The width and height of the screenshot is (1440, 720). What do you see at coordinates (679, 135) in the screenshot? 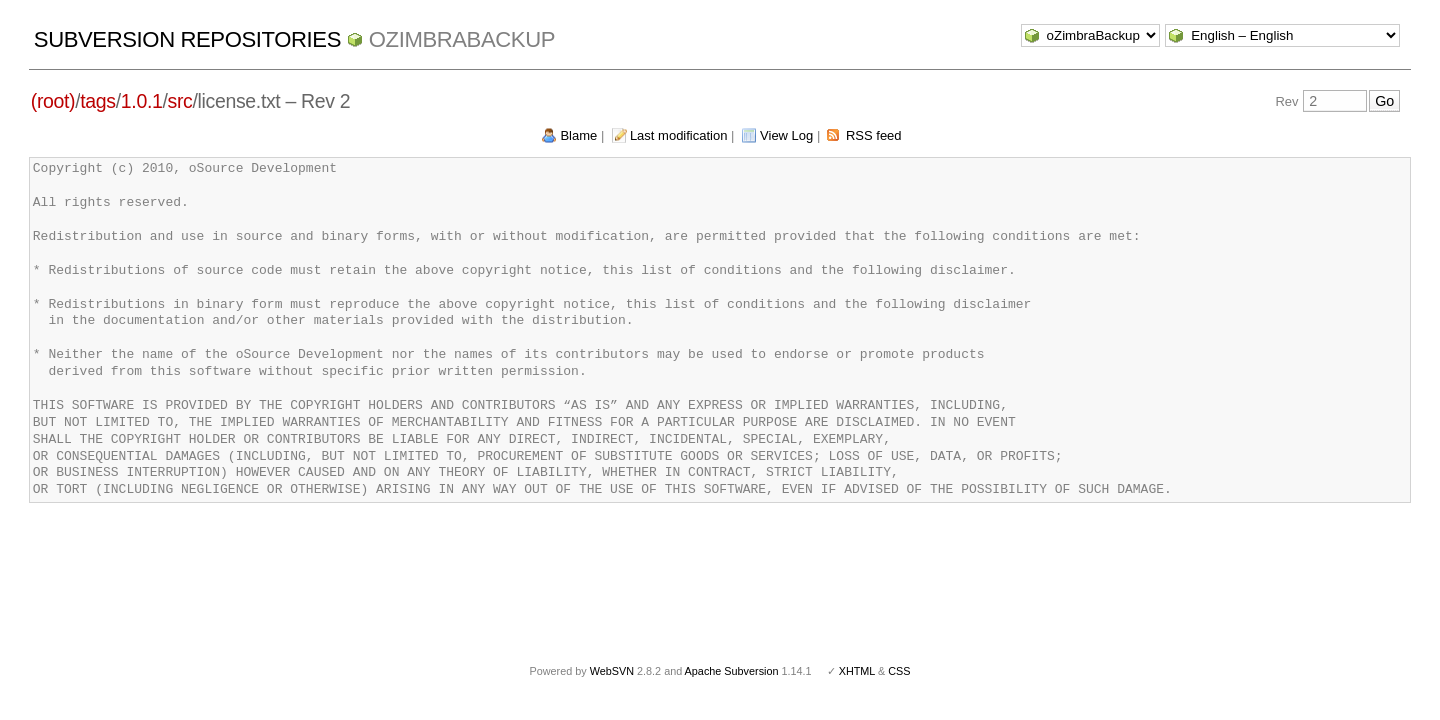
I see `Last modification` at bounding box center [679, 135].